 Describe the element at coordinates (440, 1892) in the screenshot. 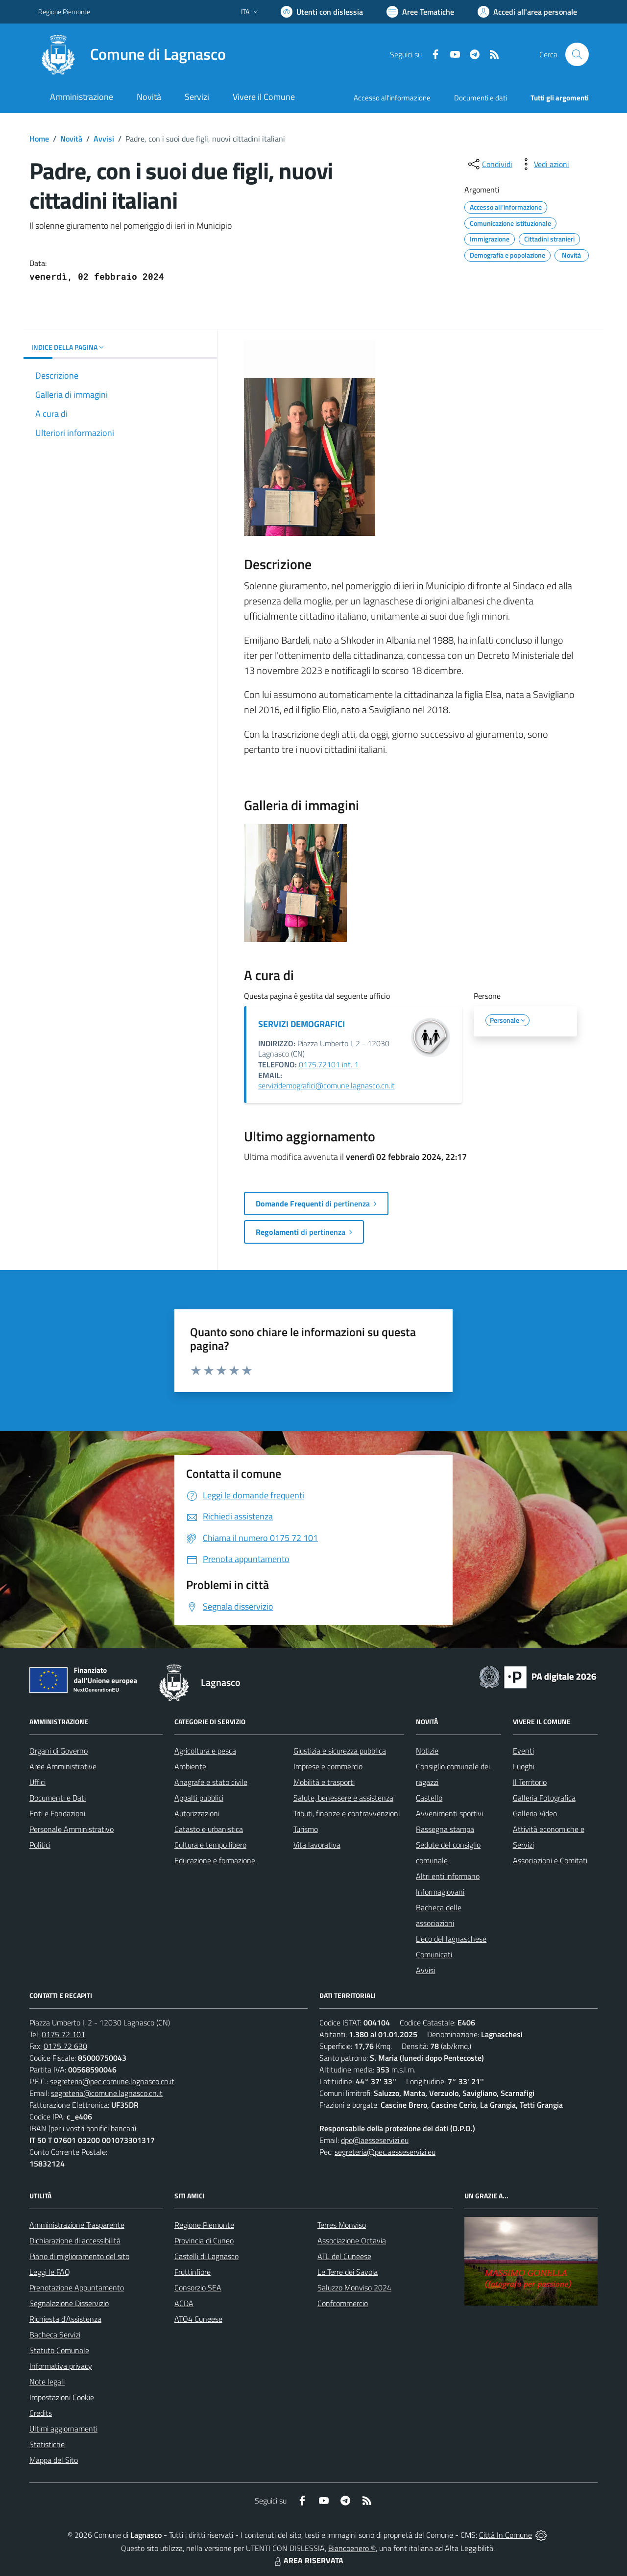

I see `Informagiovani` at that location.